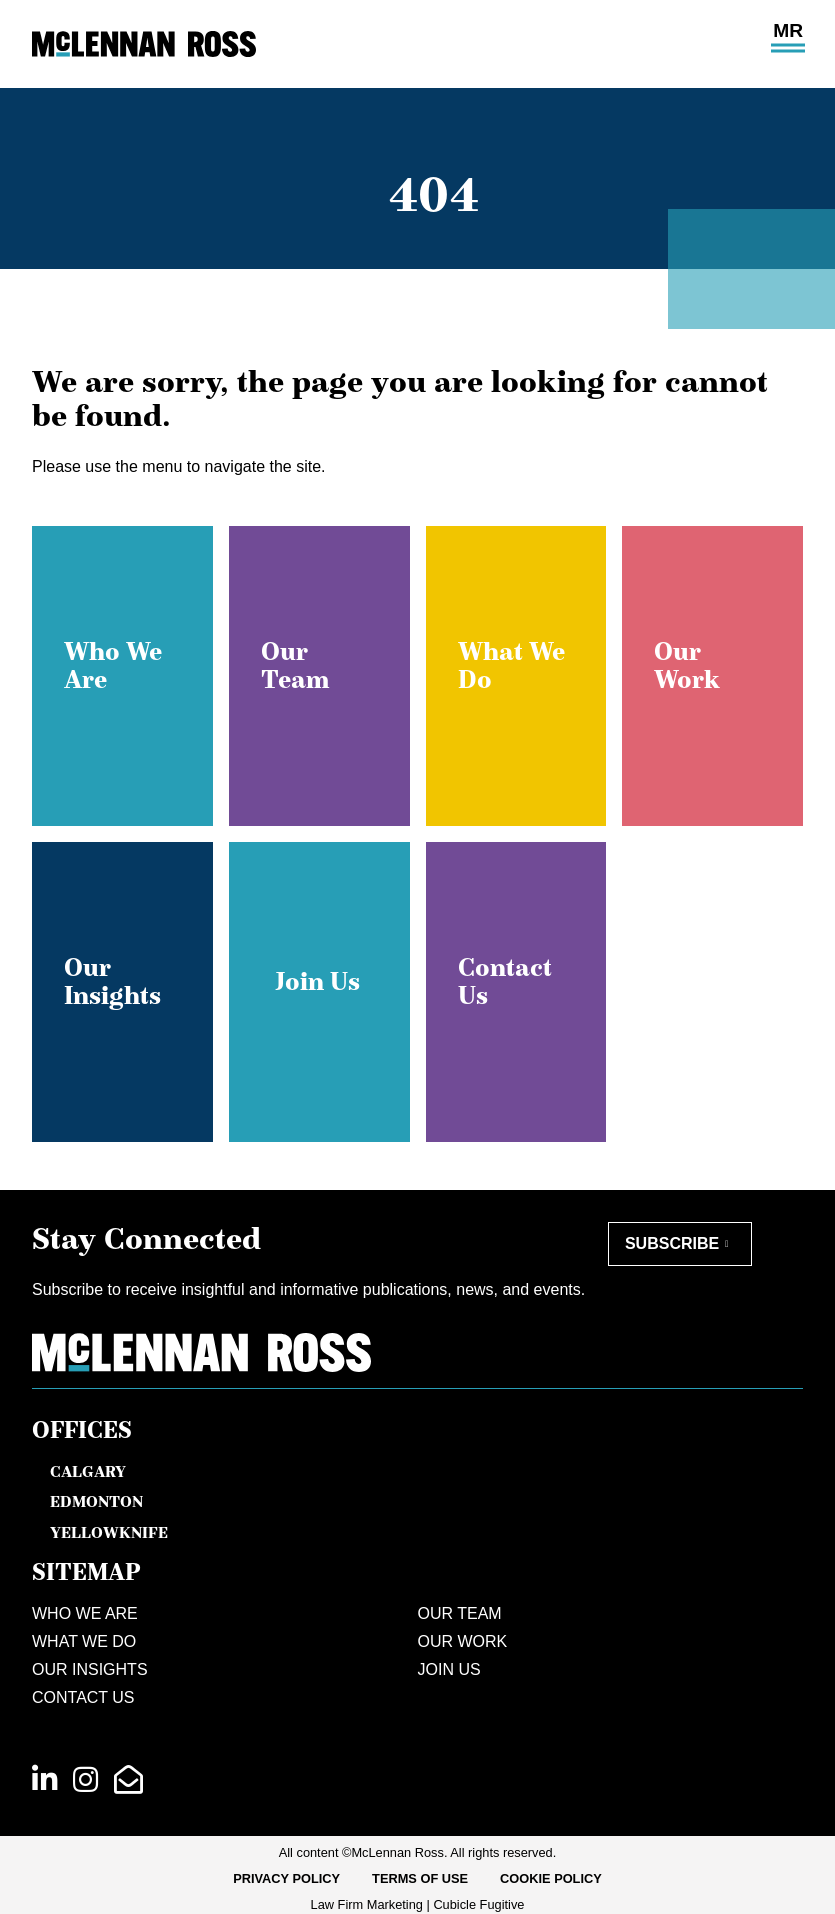 The image size is (835, 1914). What do you see at coordinates (85, 1613) in the screenshot?
I see `Who We Are` at bounding box center [85, 1613].